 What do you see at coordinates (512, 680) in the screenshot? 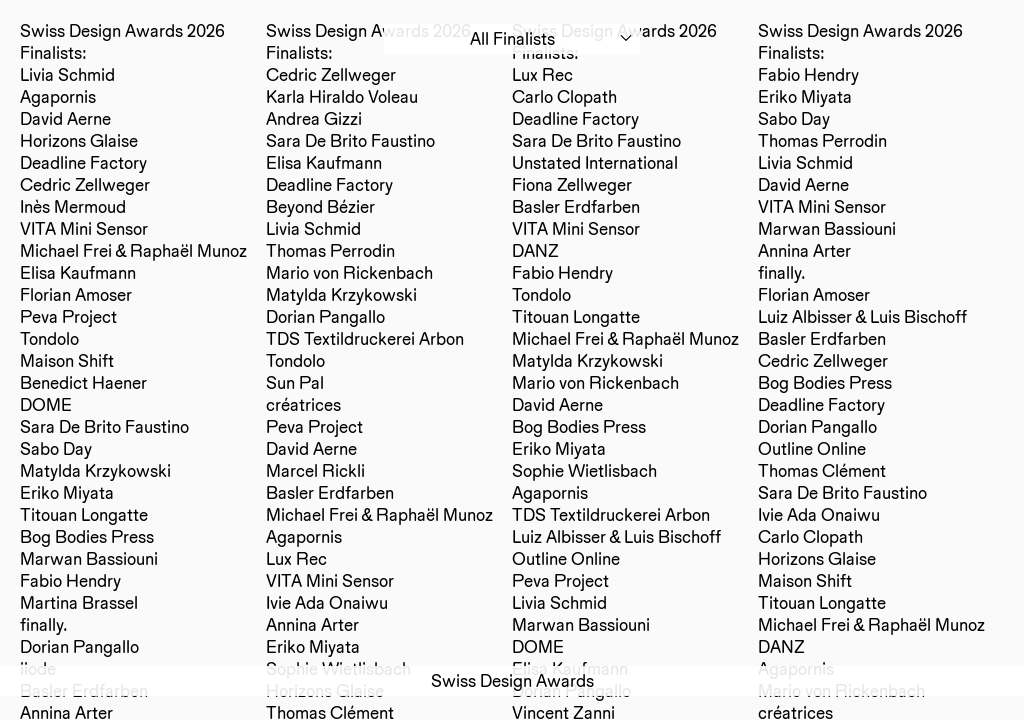
I see `Swiss Design Awards` at bounding box center [512, 680].